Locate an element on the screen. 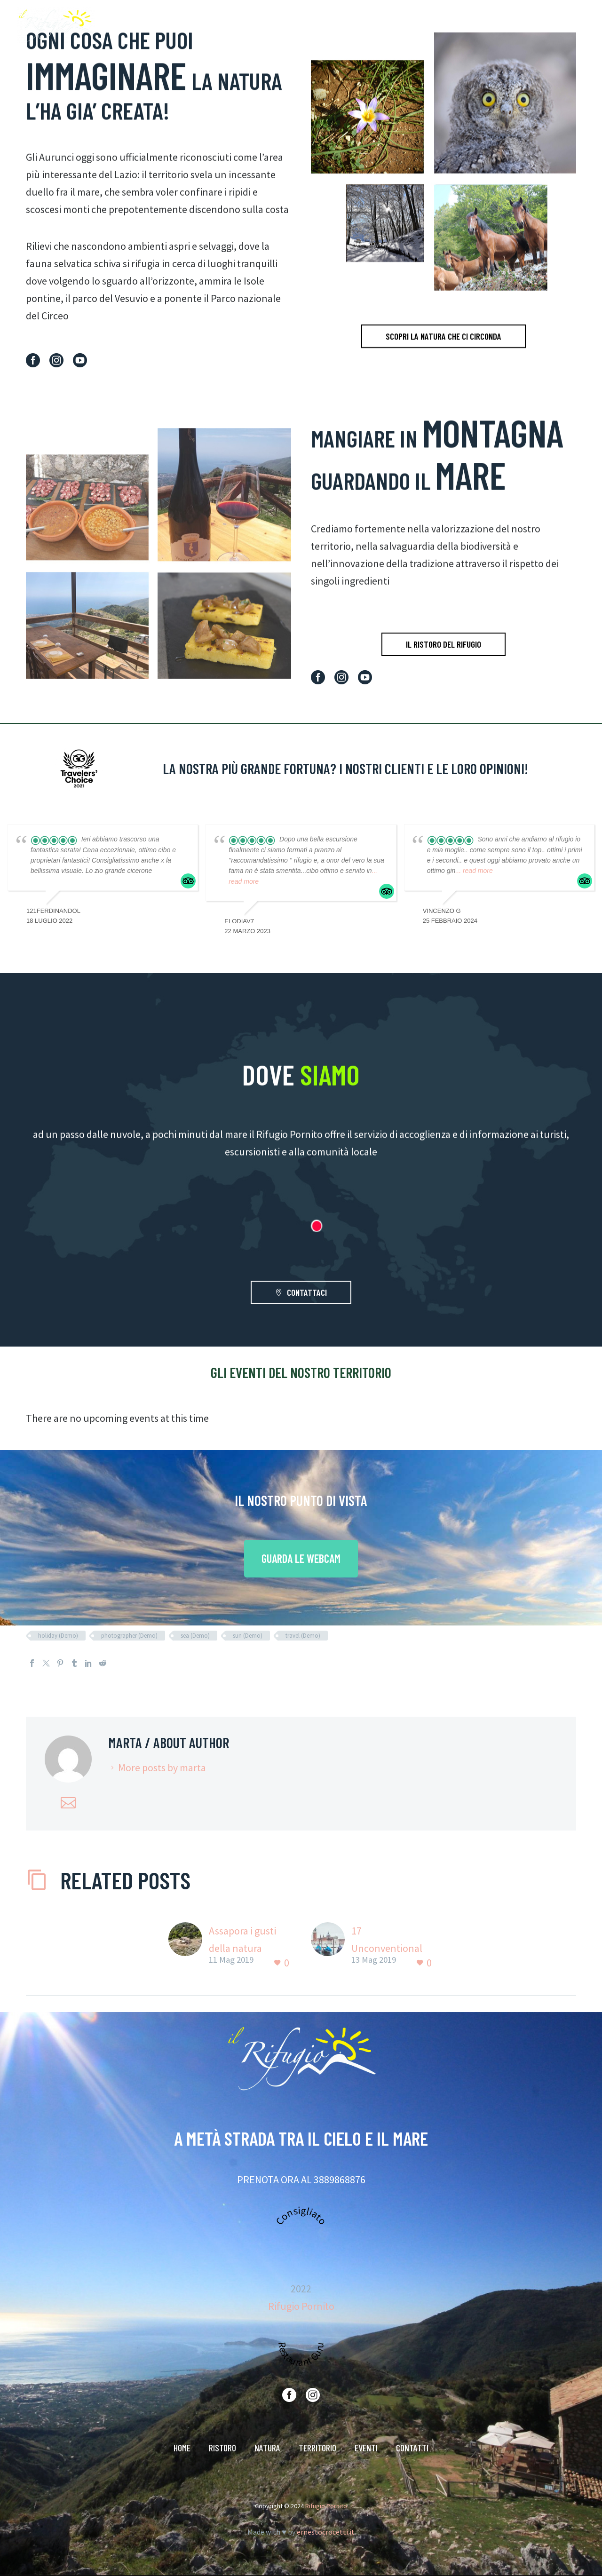  CONTATTACI is located at coordinates (301, 1292).